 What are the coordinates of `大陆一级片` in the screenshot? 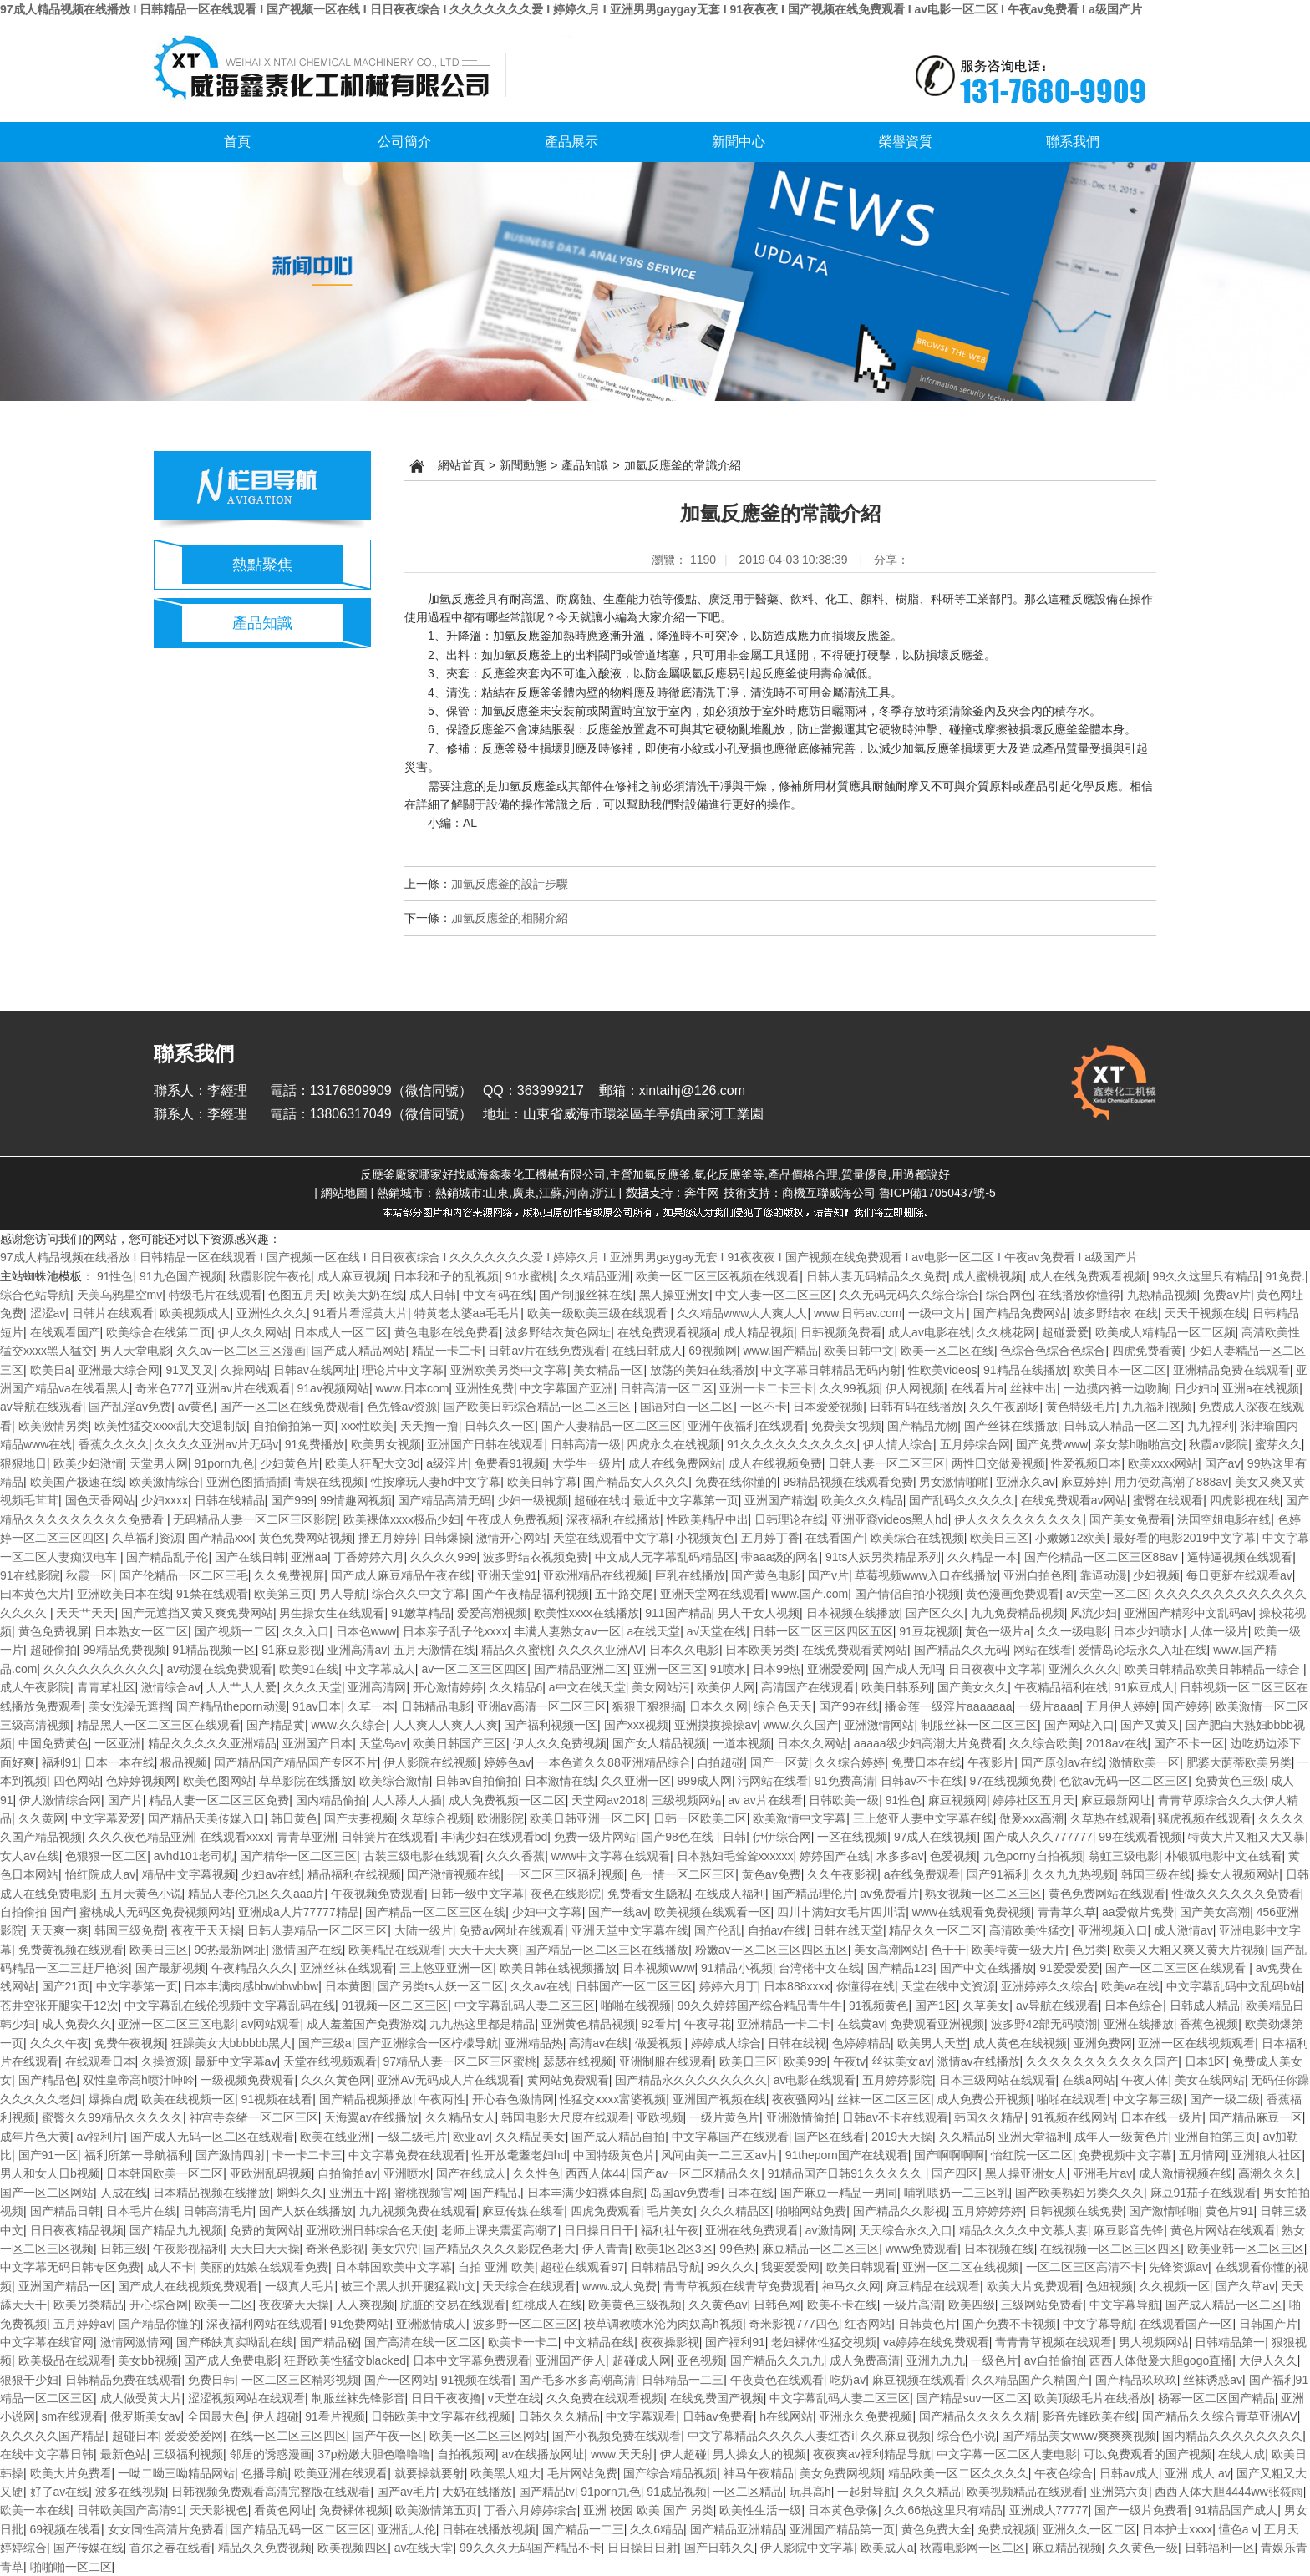 It's located at (423, 1930).